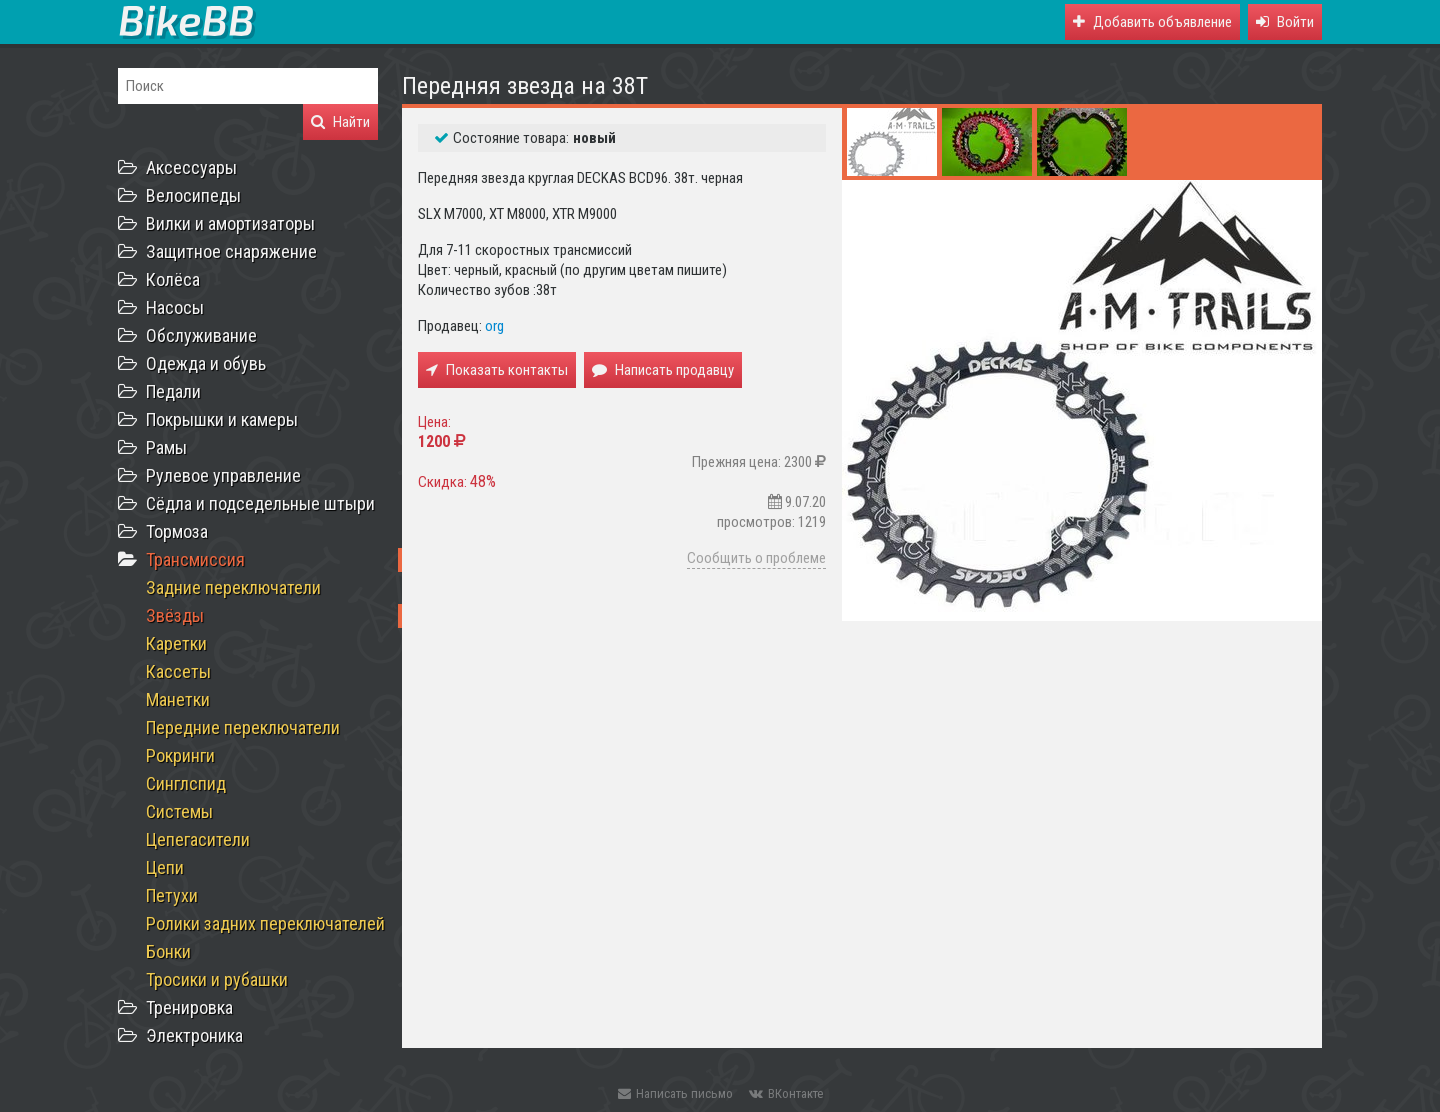  What do you see at coordinates (173, 279) in the screenshot?
I see `Колёса` at bounding box center [173, 279].